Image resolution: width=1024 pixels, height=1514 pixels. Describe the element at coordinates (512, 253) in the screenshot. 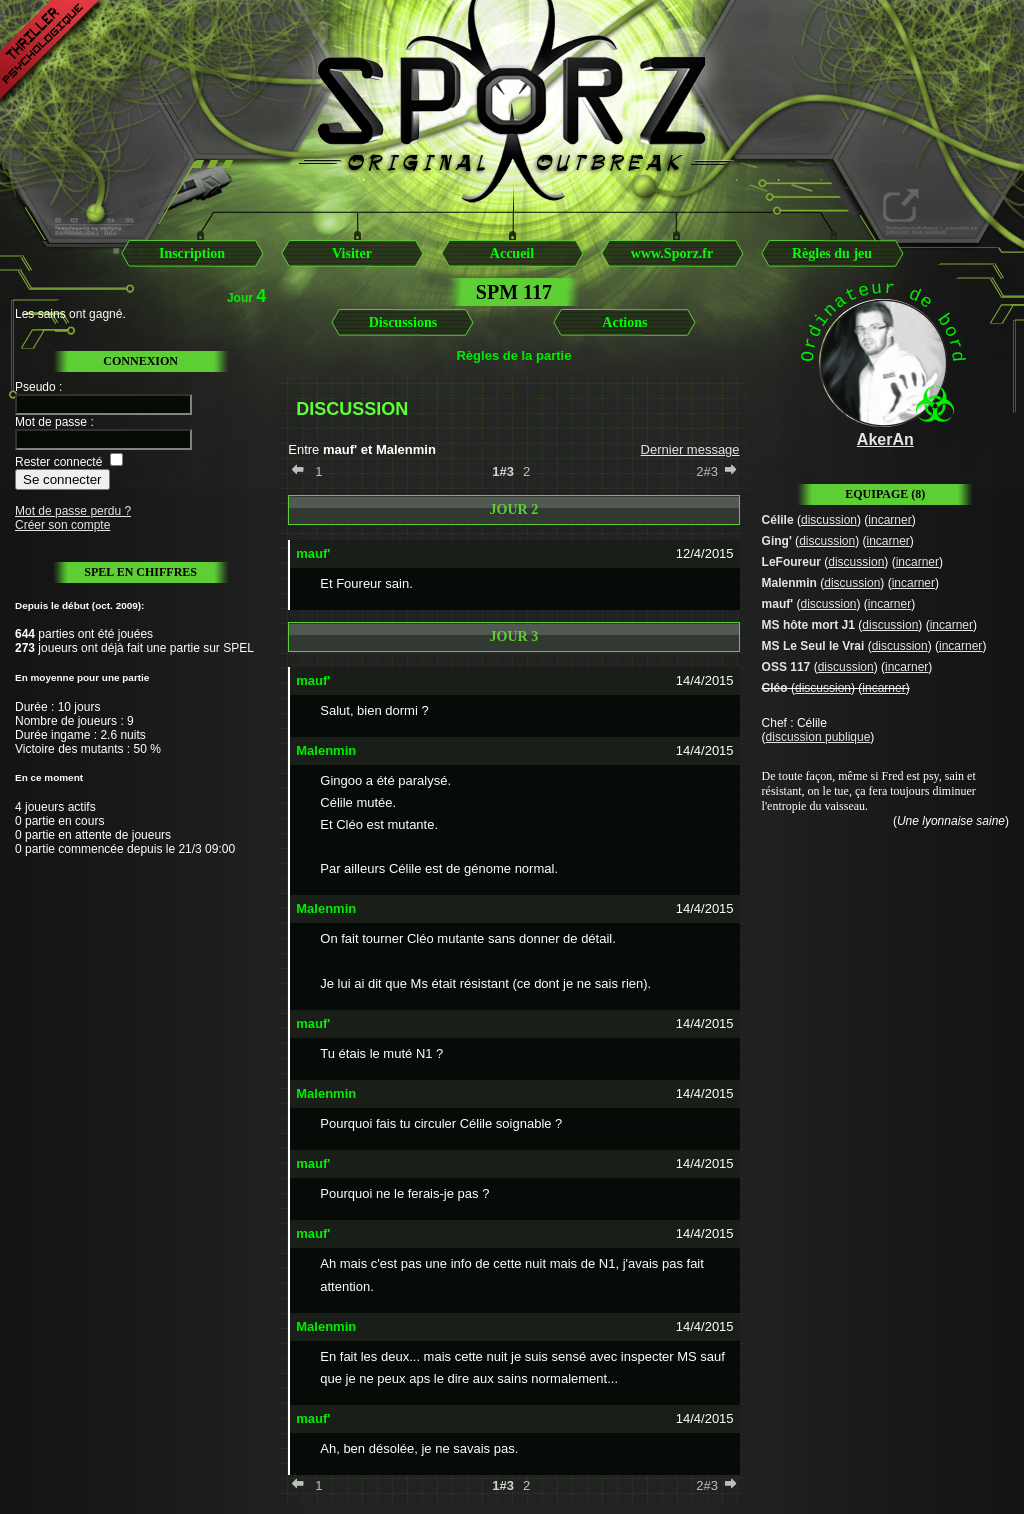

I see `Accueil` at that location.